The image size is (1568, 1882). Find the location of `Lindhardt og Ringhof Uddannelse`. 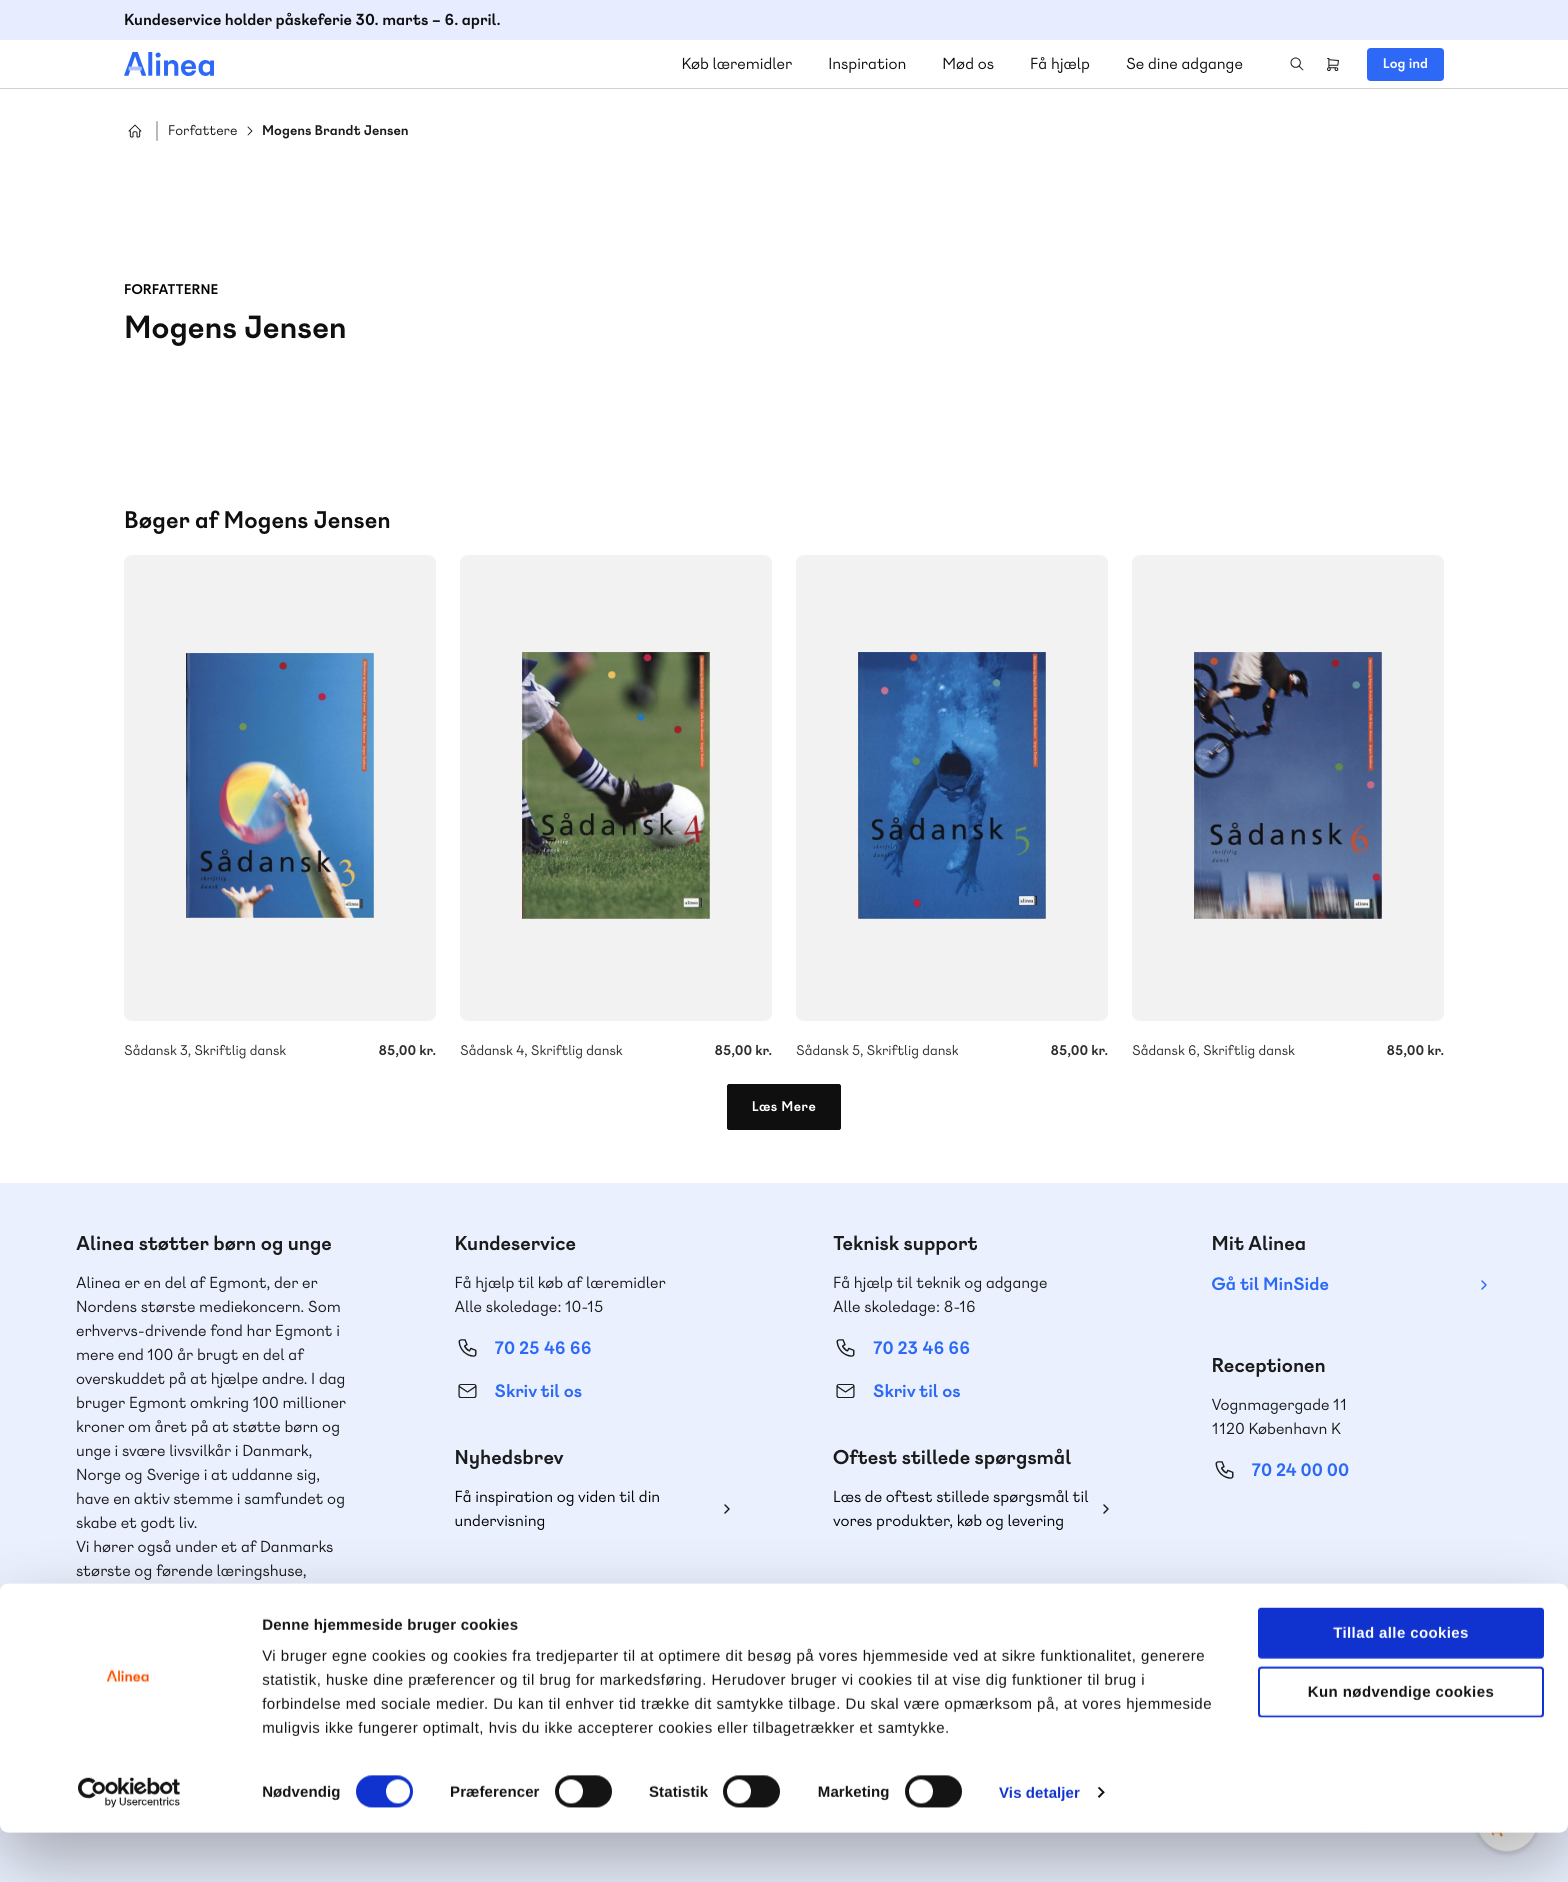

Lindhardt og Ringhof Uddannelse is located at coordinates (195, 1594).